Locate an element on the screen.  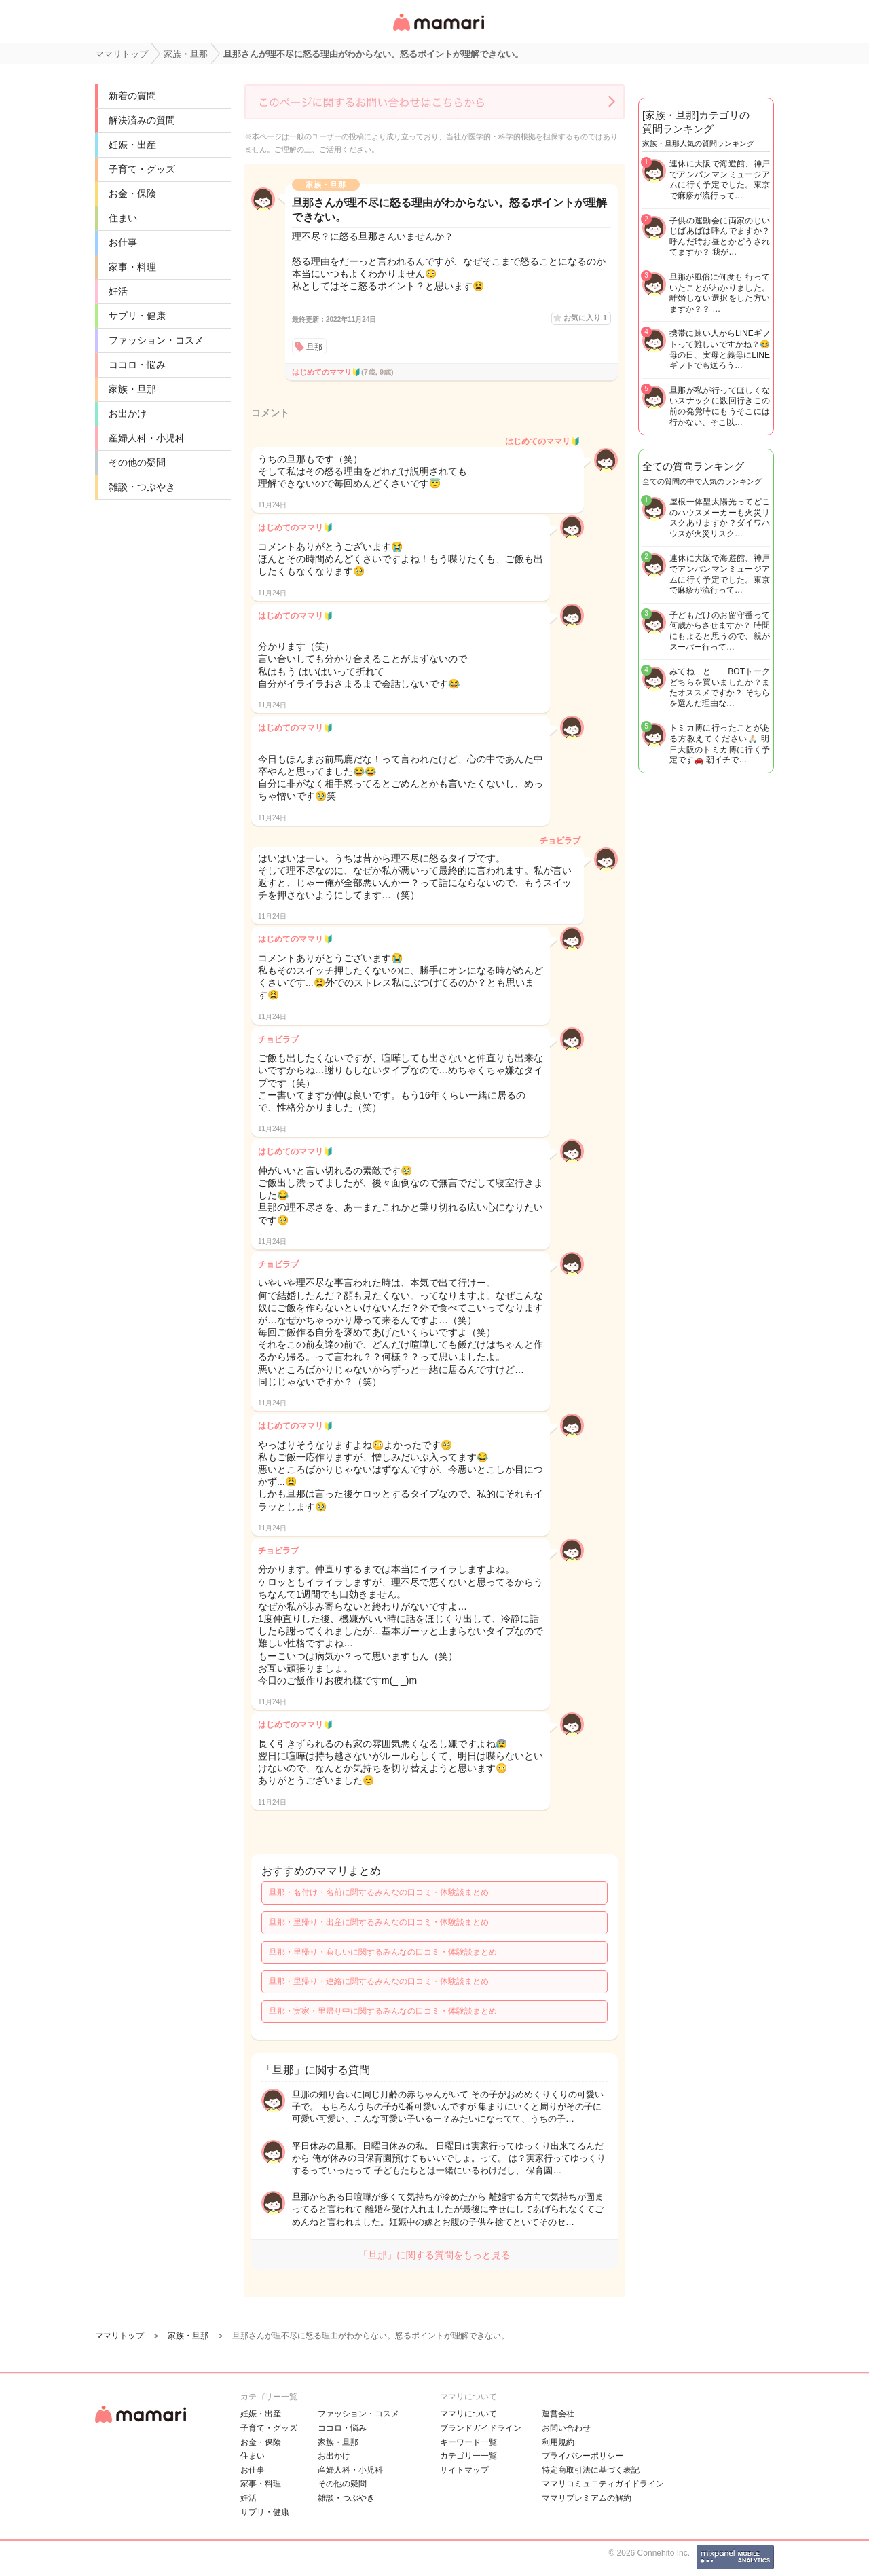
女性専用匿名QAアプリ・情報サイト is located at coordinates (438, 31).